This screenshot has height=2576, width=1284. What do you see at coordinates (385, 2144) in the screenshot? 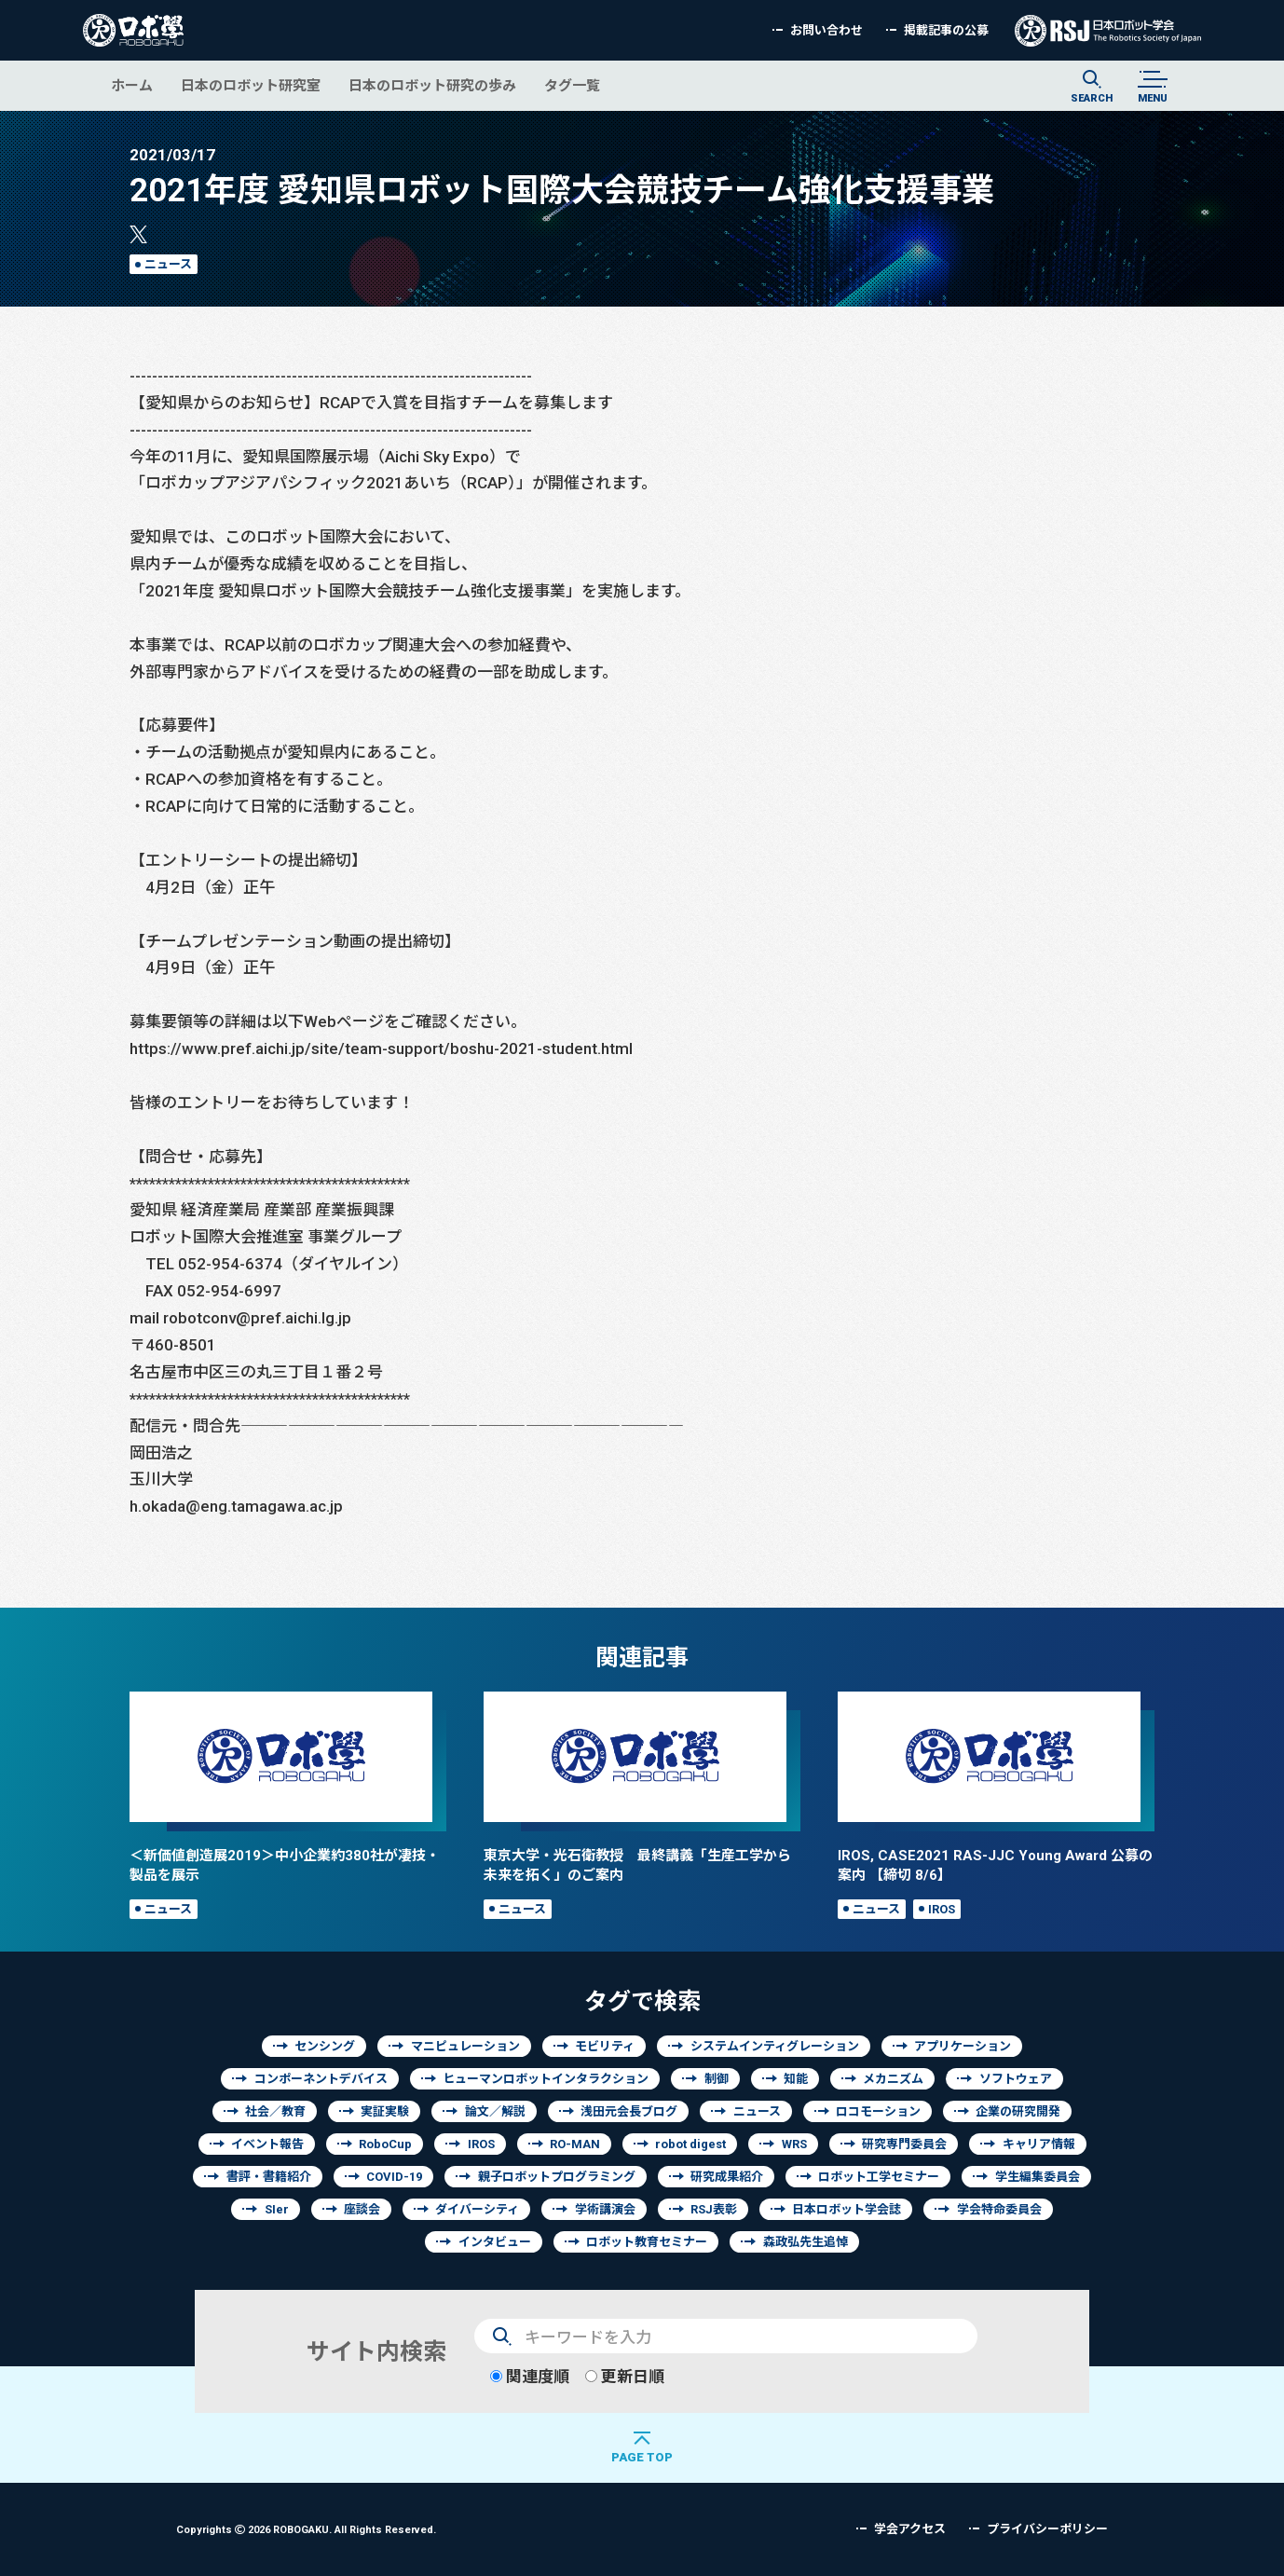
I see `RoboCup` at bounding box center [385, 2144].